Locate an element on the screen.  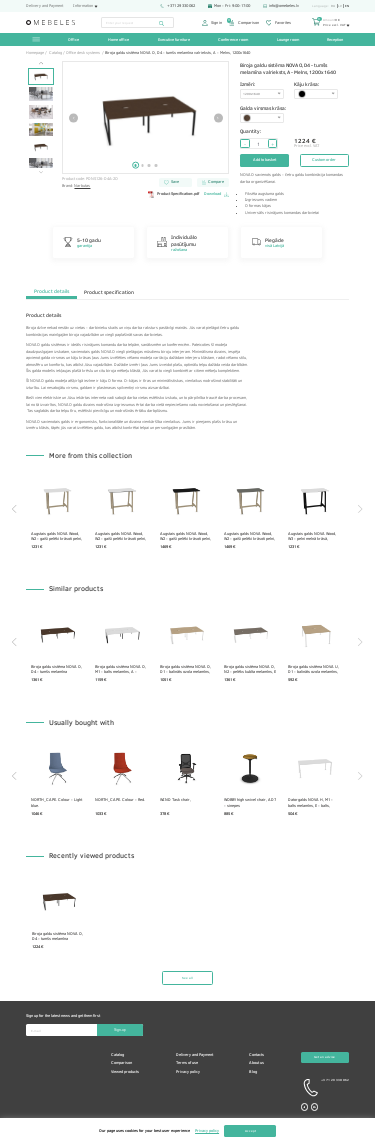
Augstais galds NOVA Wood, W2 - gaiši pelēki krāsoti pelni, H17B03 - pelēks HPL /pelēks, 1200x700 is located at coordinates (251, 536).